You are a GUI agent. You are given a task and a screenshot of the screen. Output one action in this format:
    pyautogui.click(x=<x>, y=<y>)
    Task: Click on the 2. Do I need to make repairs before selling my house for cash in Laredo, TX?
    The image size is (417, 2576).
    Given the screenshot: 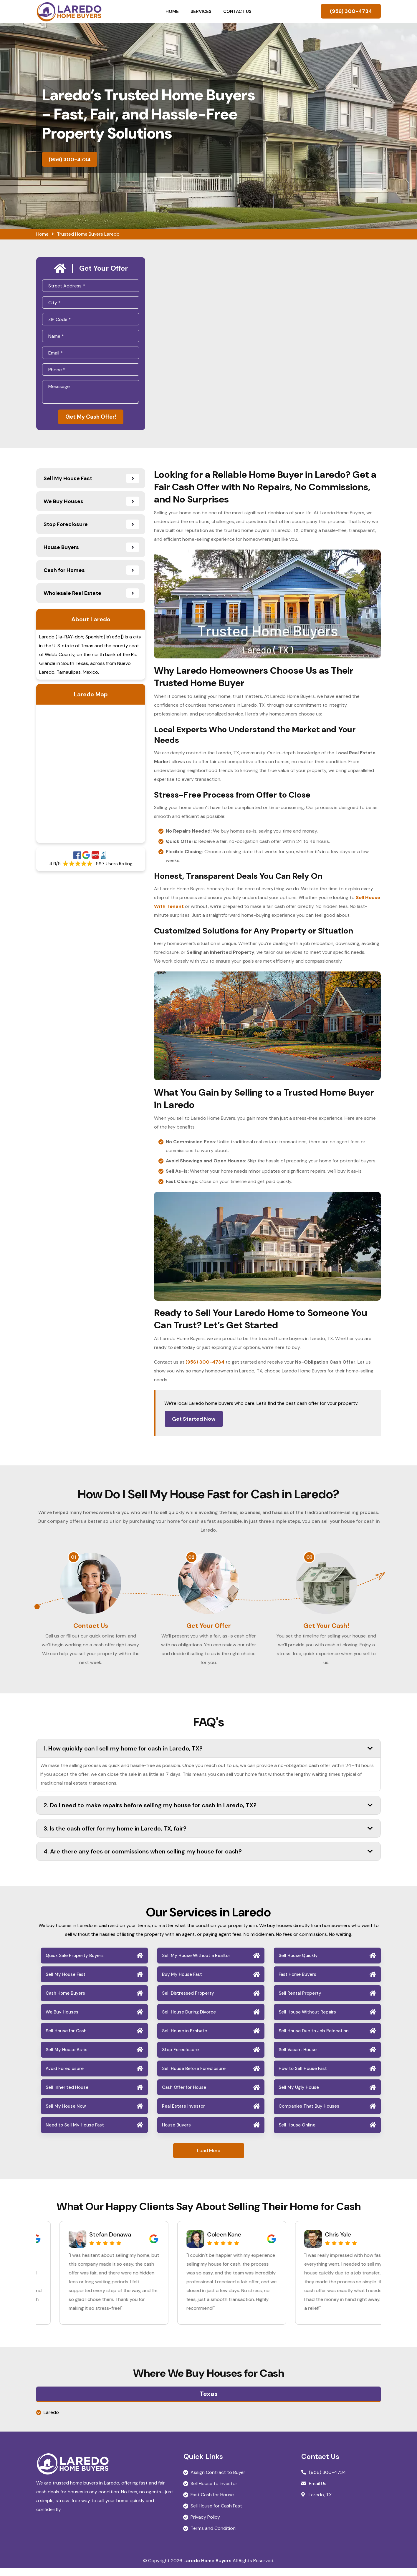 What is the action you would take?
    pyautogui.click(x=208, y=1813)
    